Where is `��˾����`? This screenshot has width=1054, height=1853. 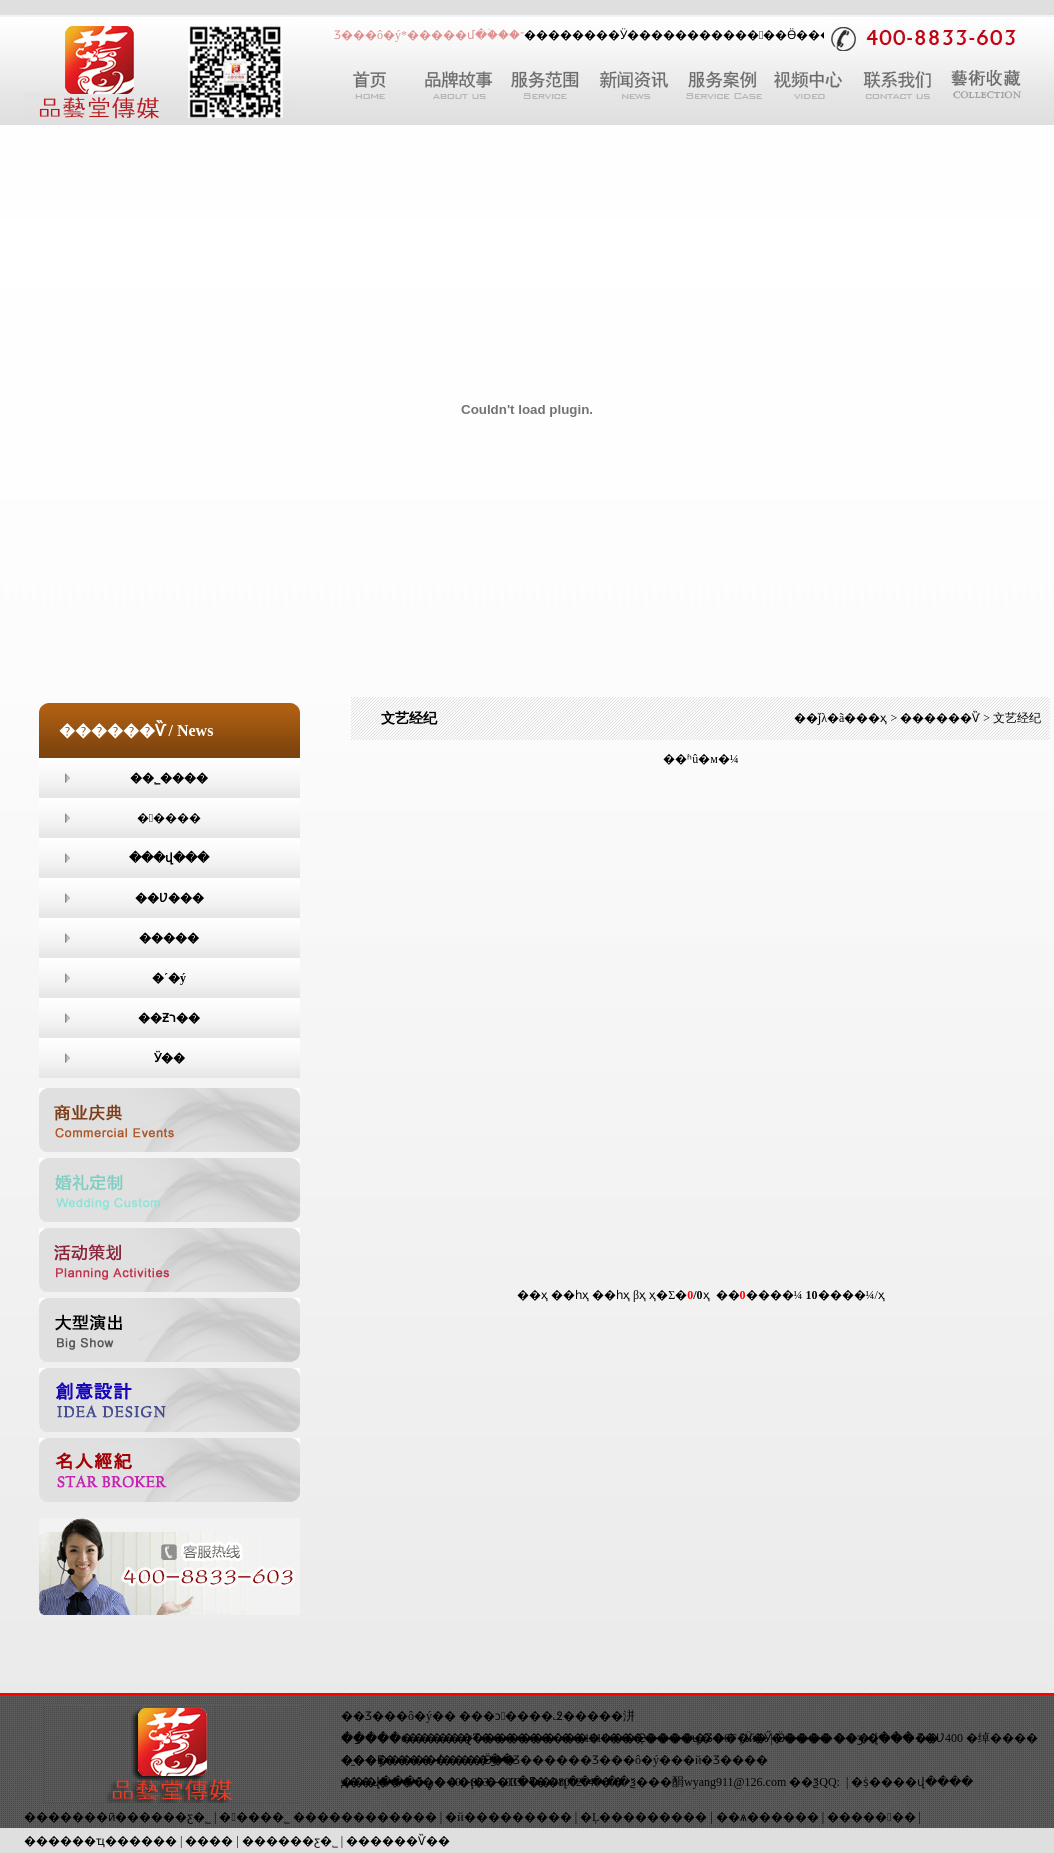
��˾���� is located at coordinates (169, 778).